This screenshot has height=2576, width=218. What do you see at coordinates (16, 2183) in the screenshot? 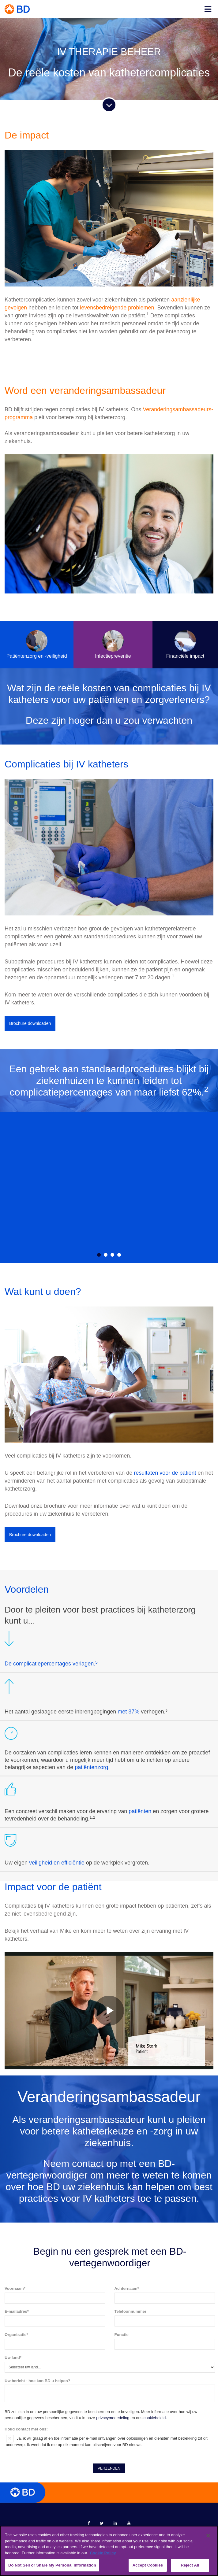
I see `Organisatie*` at bounding box center [16, 2183].